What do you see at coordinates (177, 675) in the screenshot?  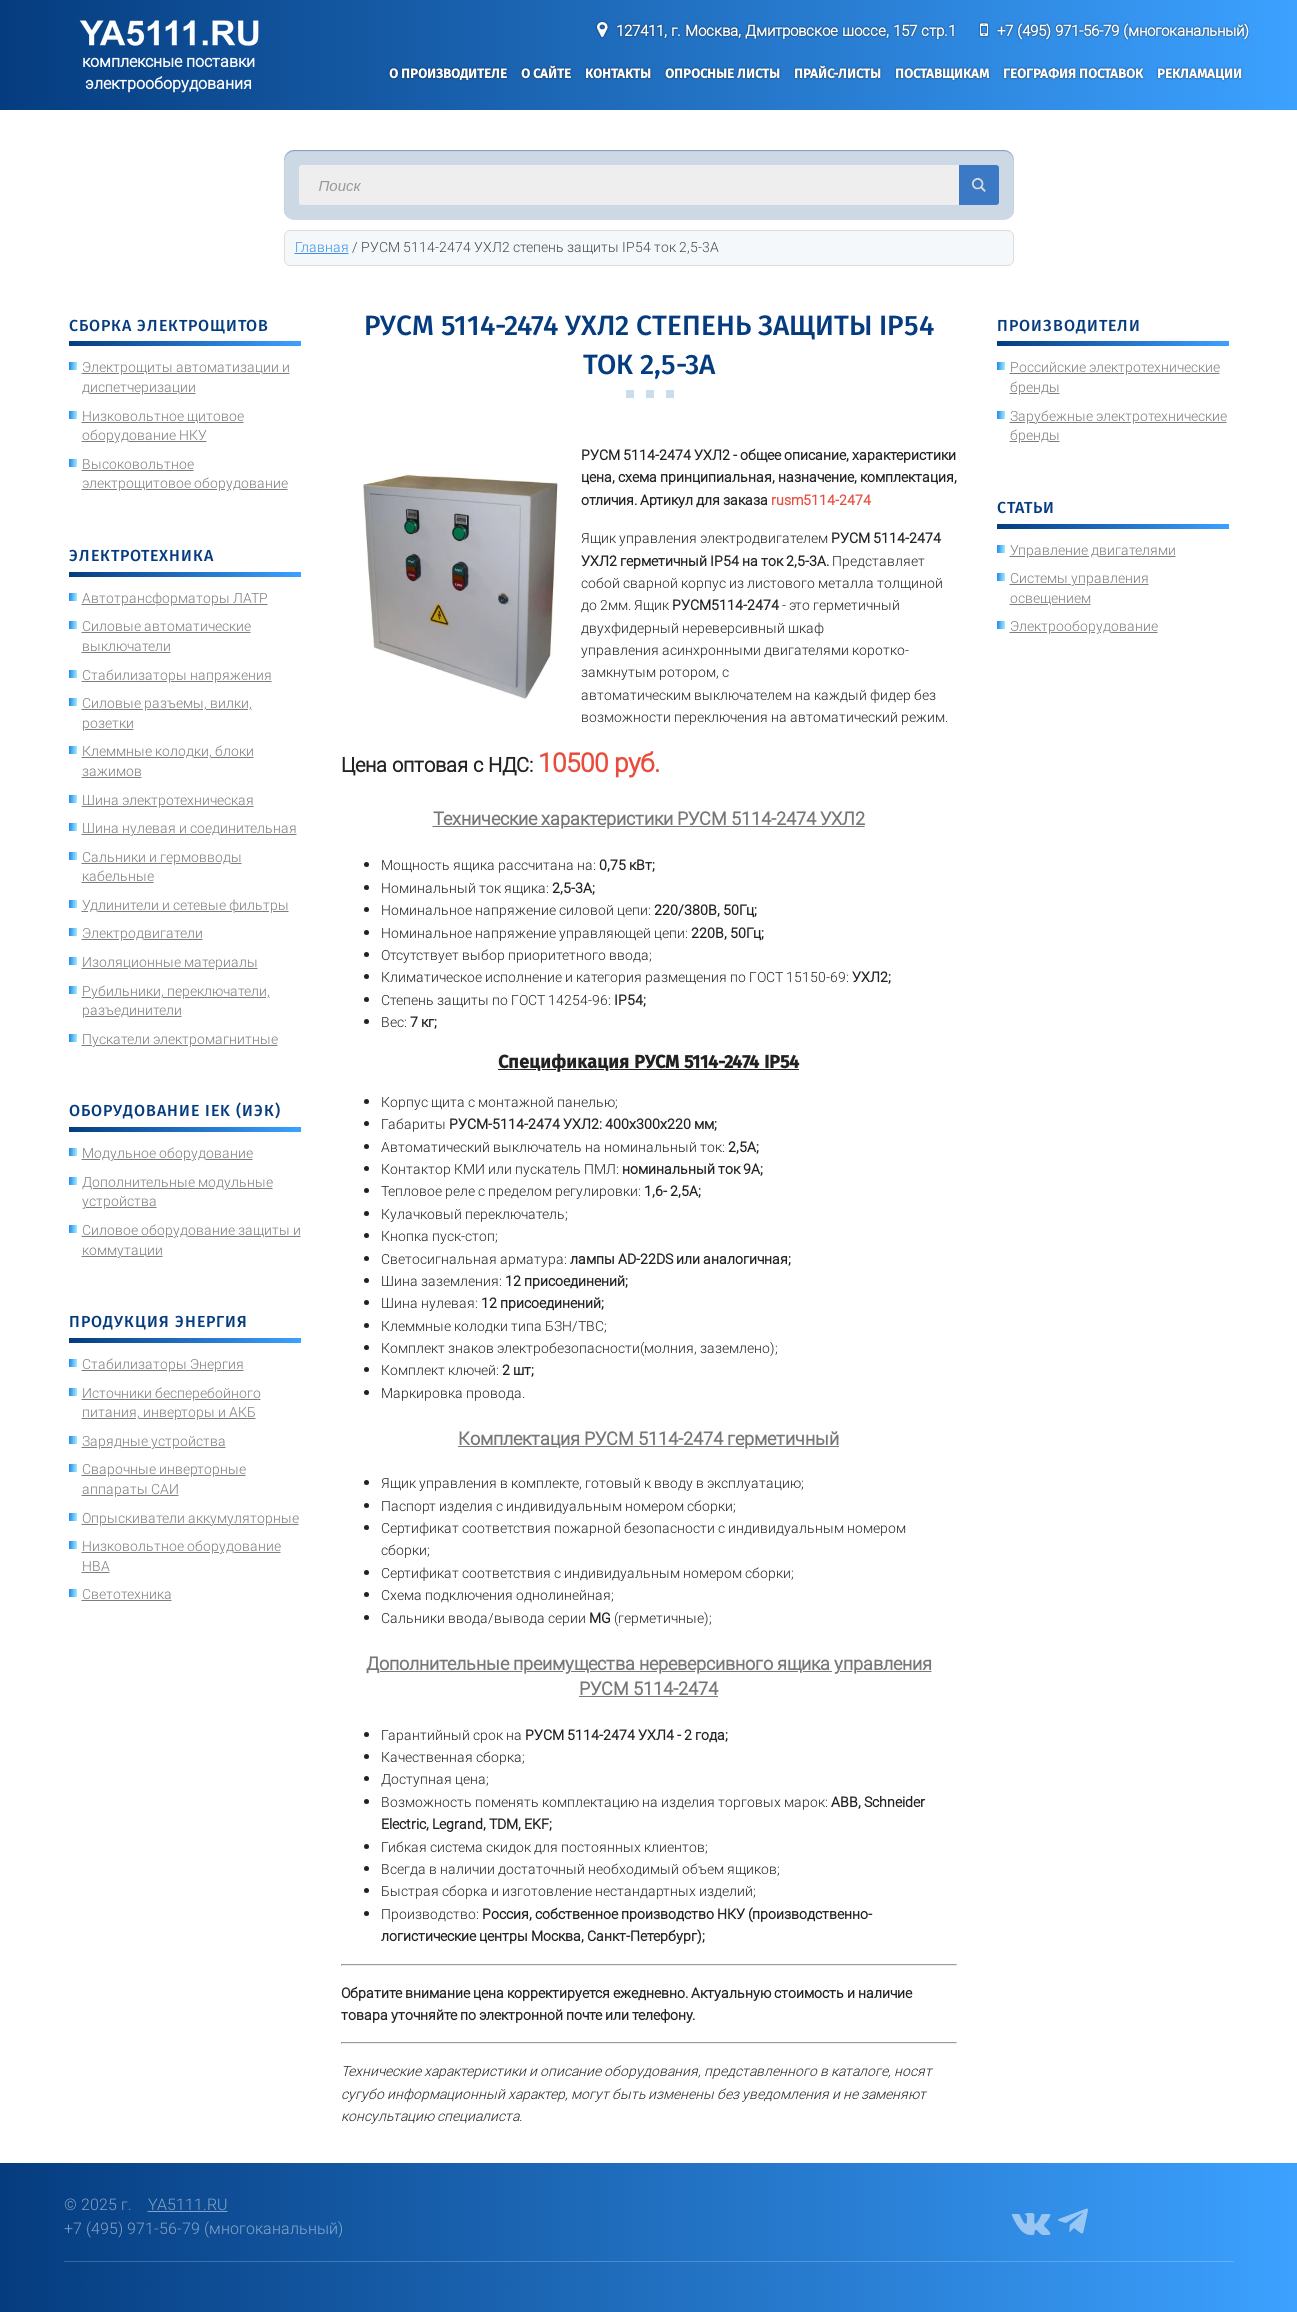 I see `Стабилизаторы напряжения` at bounding box center [177, 675].